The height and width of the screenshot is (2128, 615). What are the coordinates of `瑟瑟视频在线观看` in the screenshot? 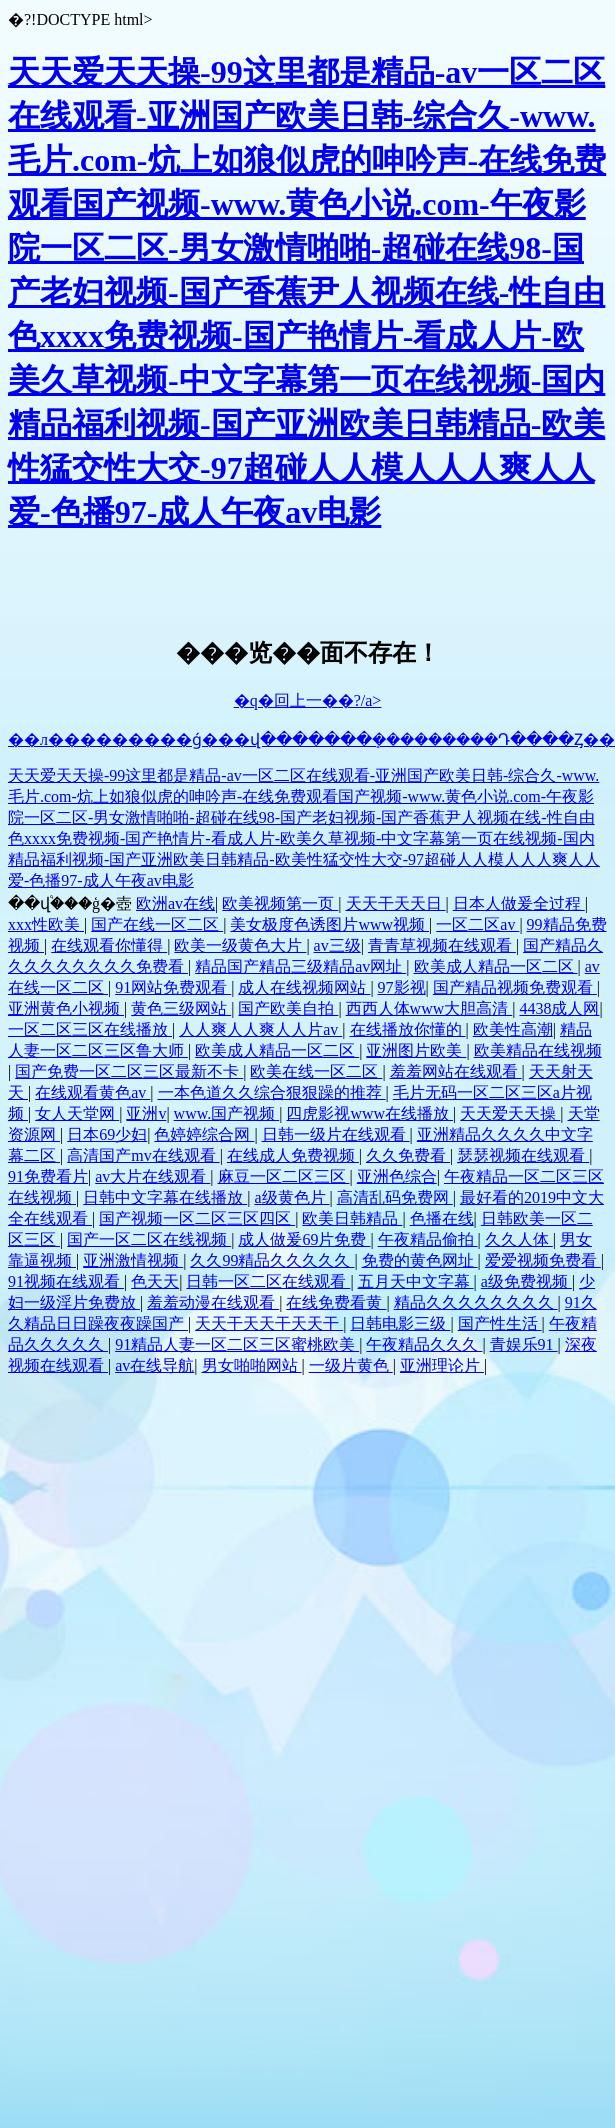 It's located at (523, 1155).